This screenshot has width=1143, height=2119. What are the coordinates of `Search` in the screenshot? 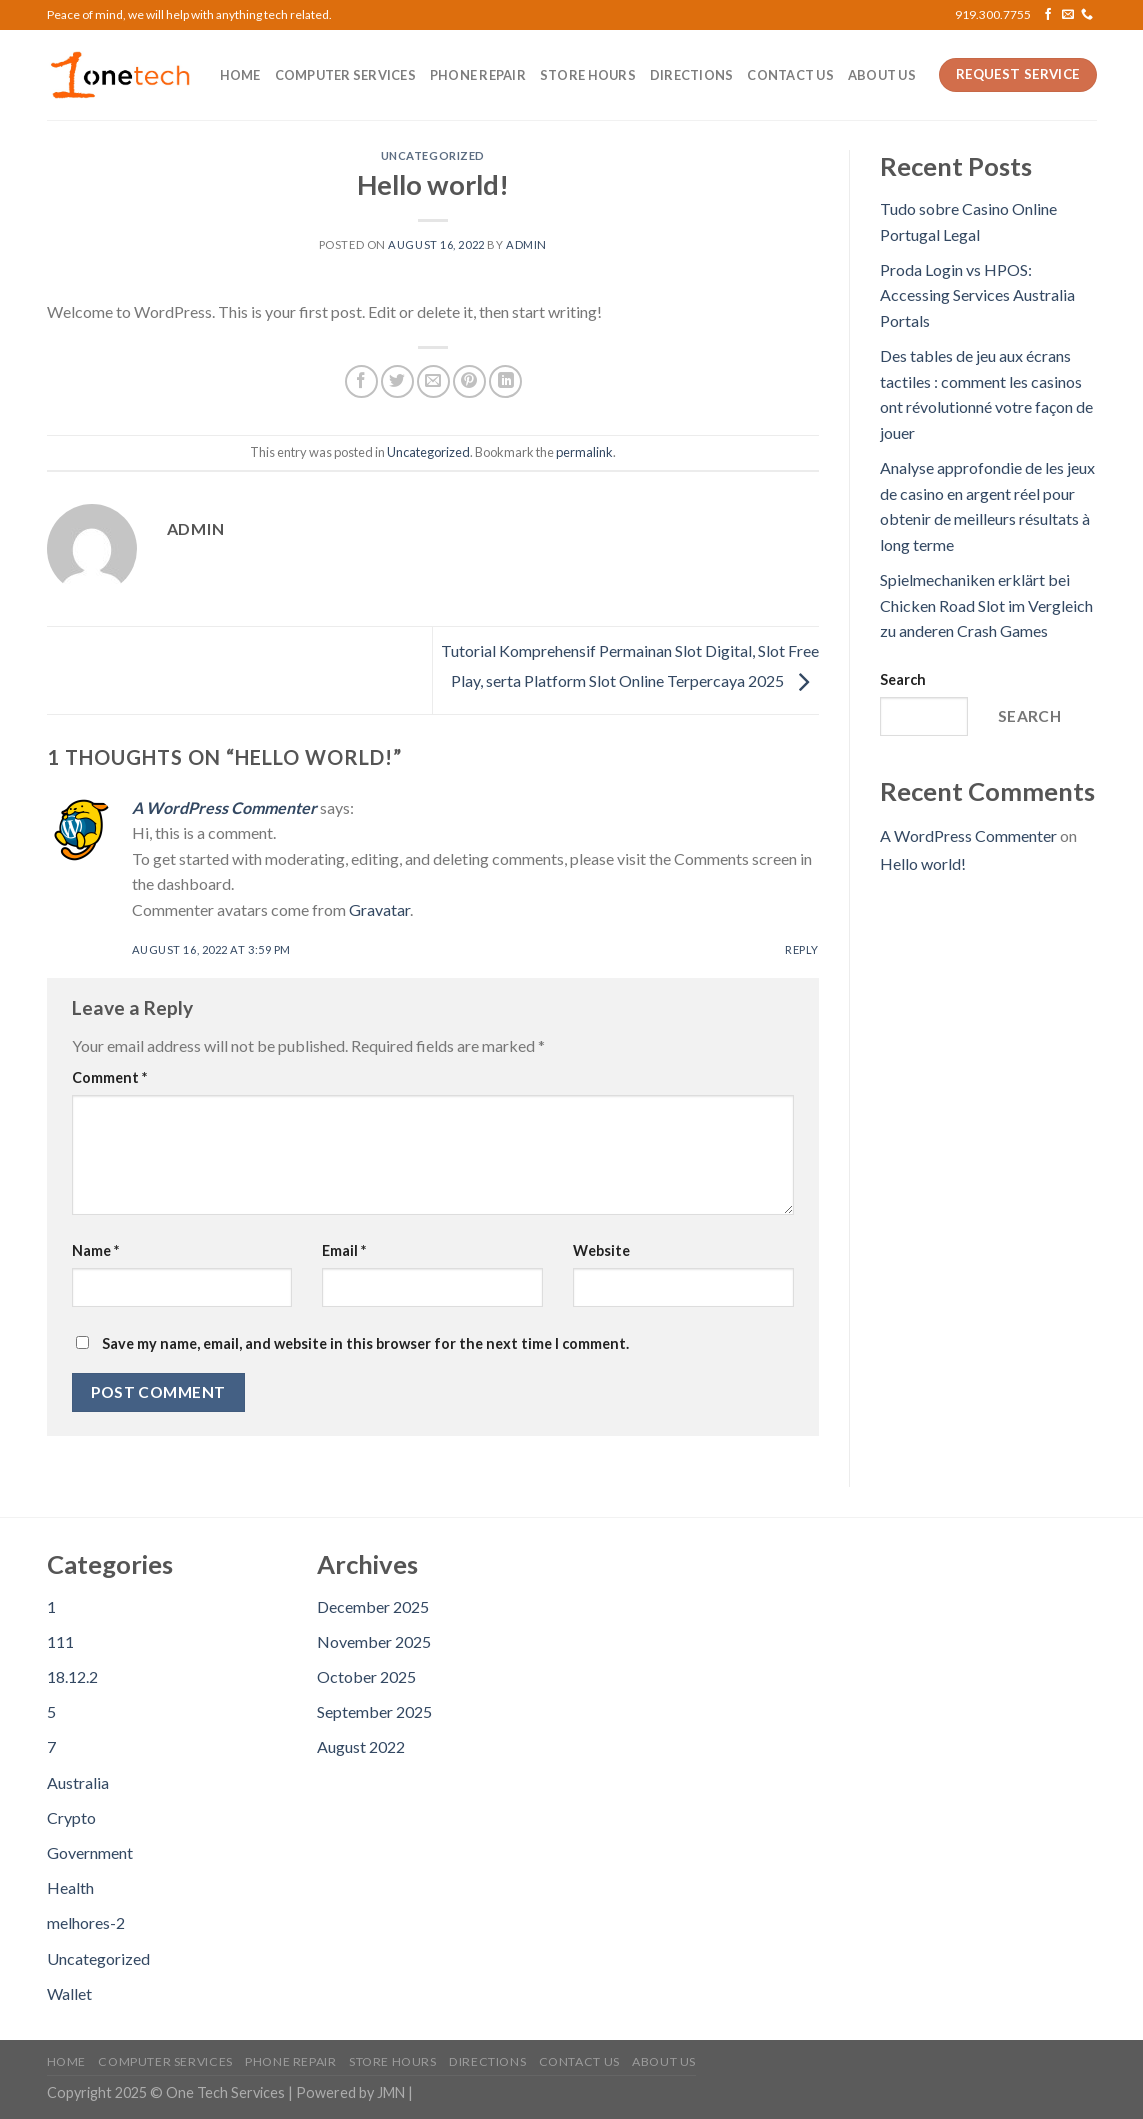 It's located at (903, 679).